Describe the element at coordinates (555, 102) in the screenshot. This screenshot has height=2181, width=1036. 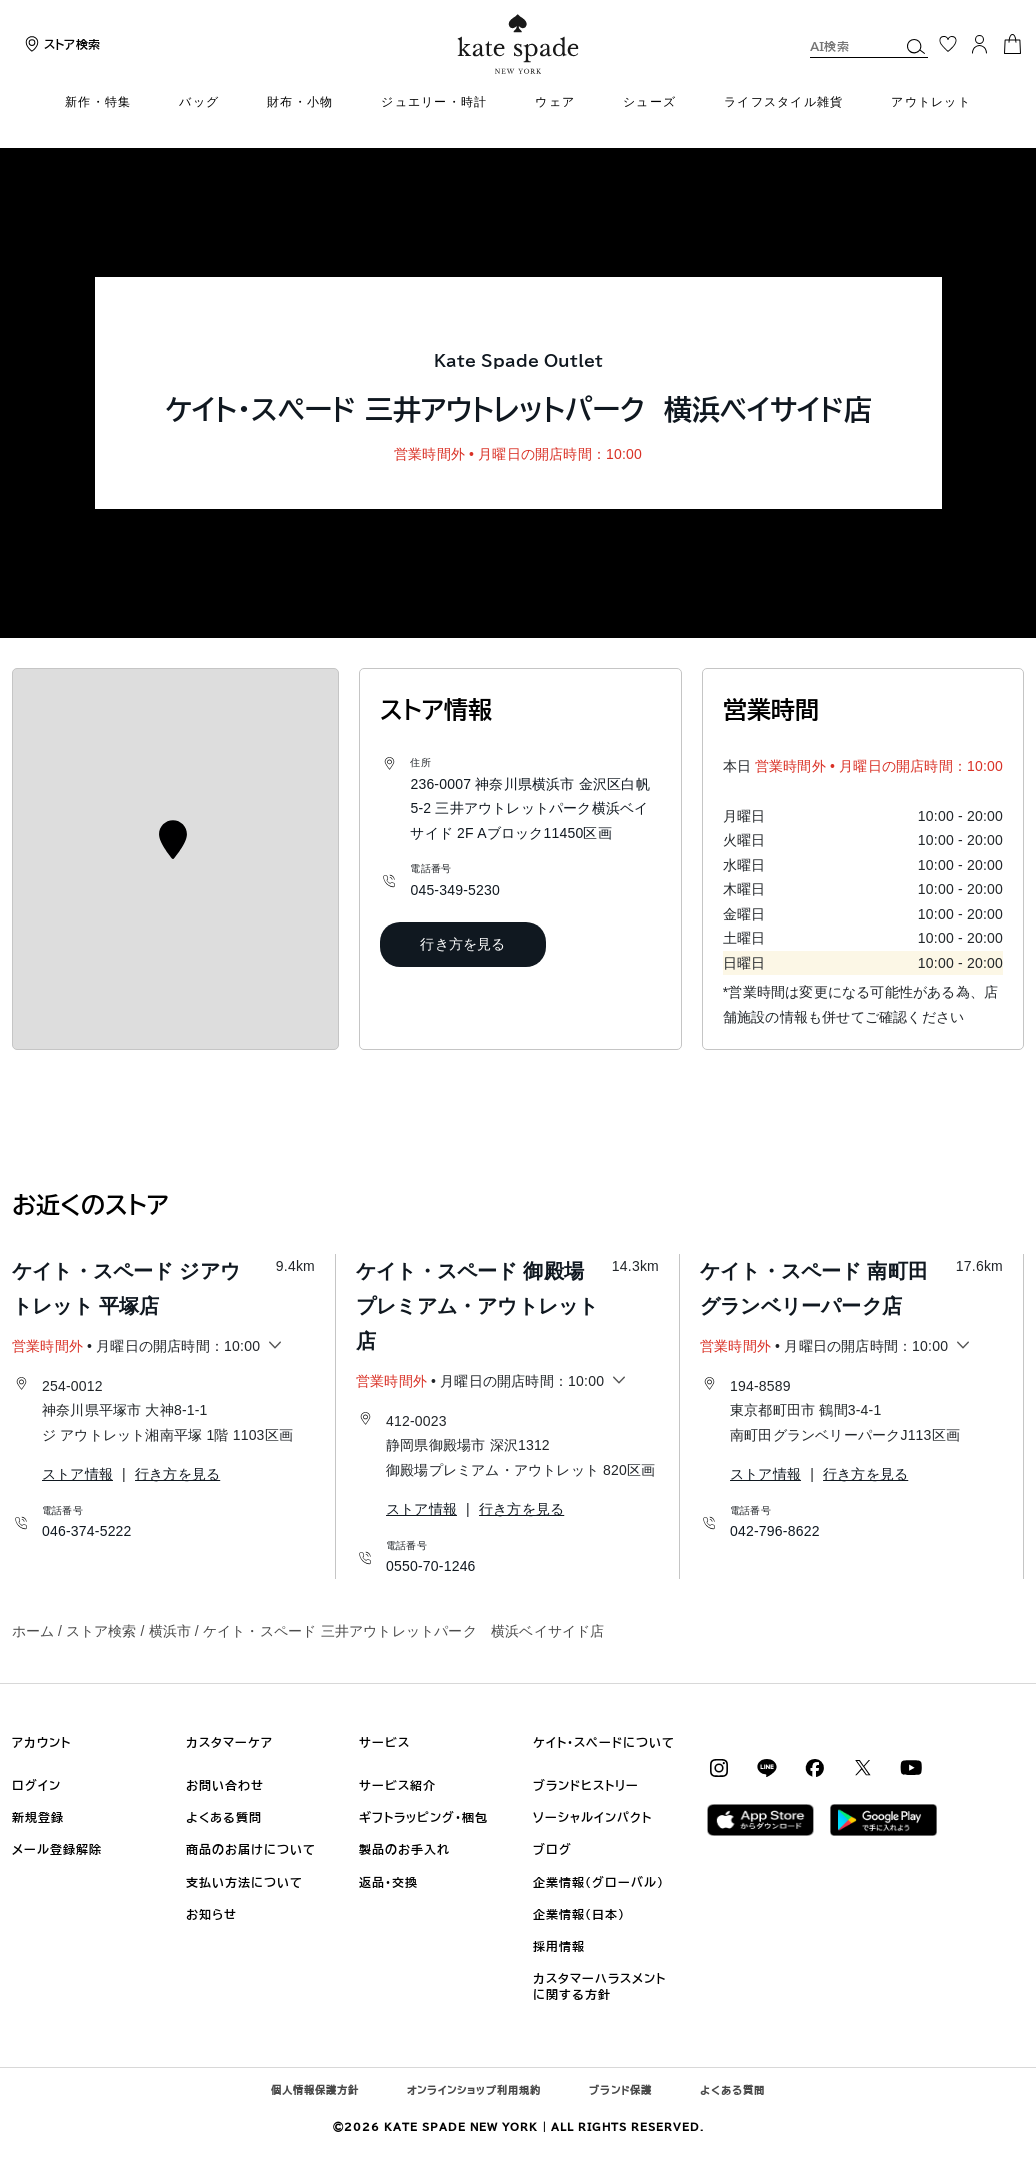
I see `ウェア [menuitem]` at that location.